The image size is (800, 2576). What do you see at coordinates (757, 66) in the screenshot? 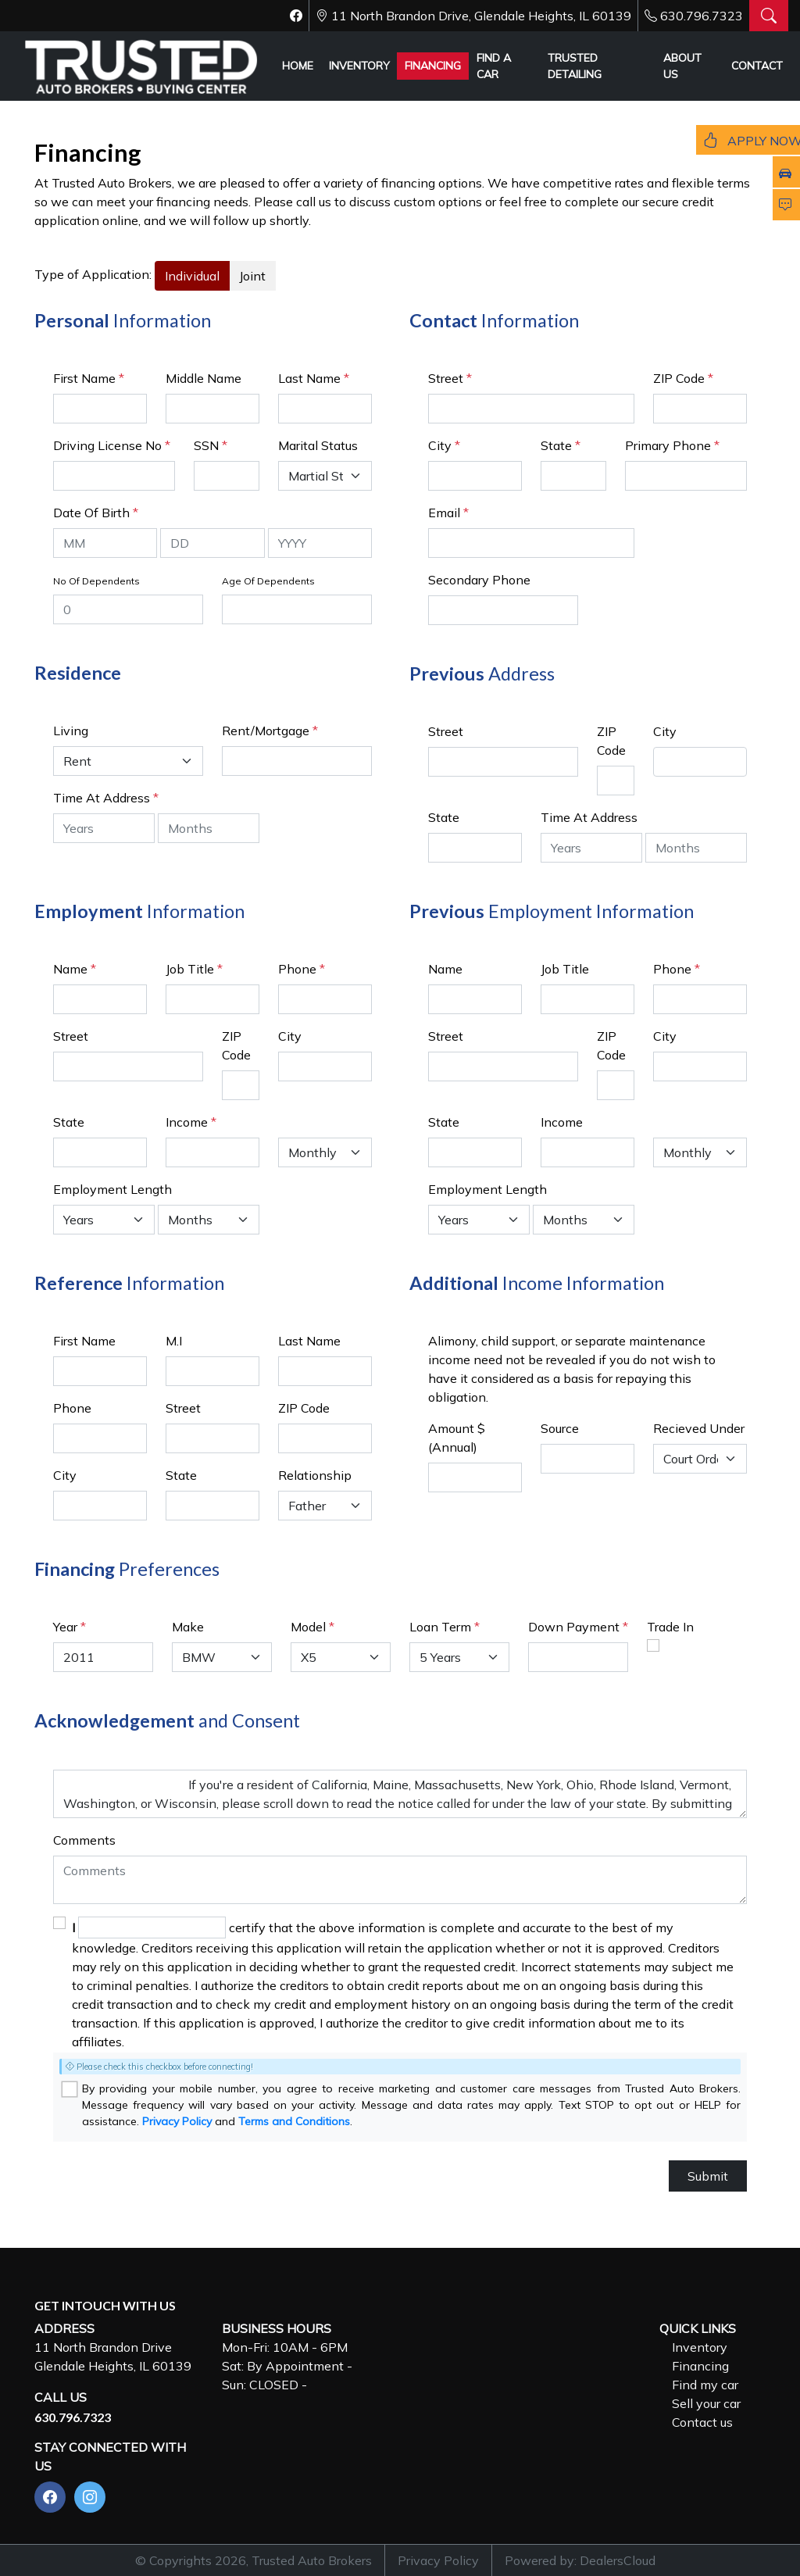
I see `CONTACT` at bounding box center [757, 66].